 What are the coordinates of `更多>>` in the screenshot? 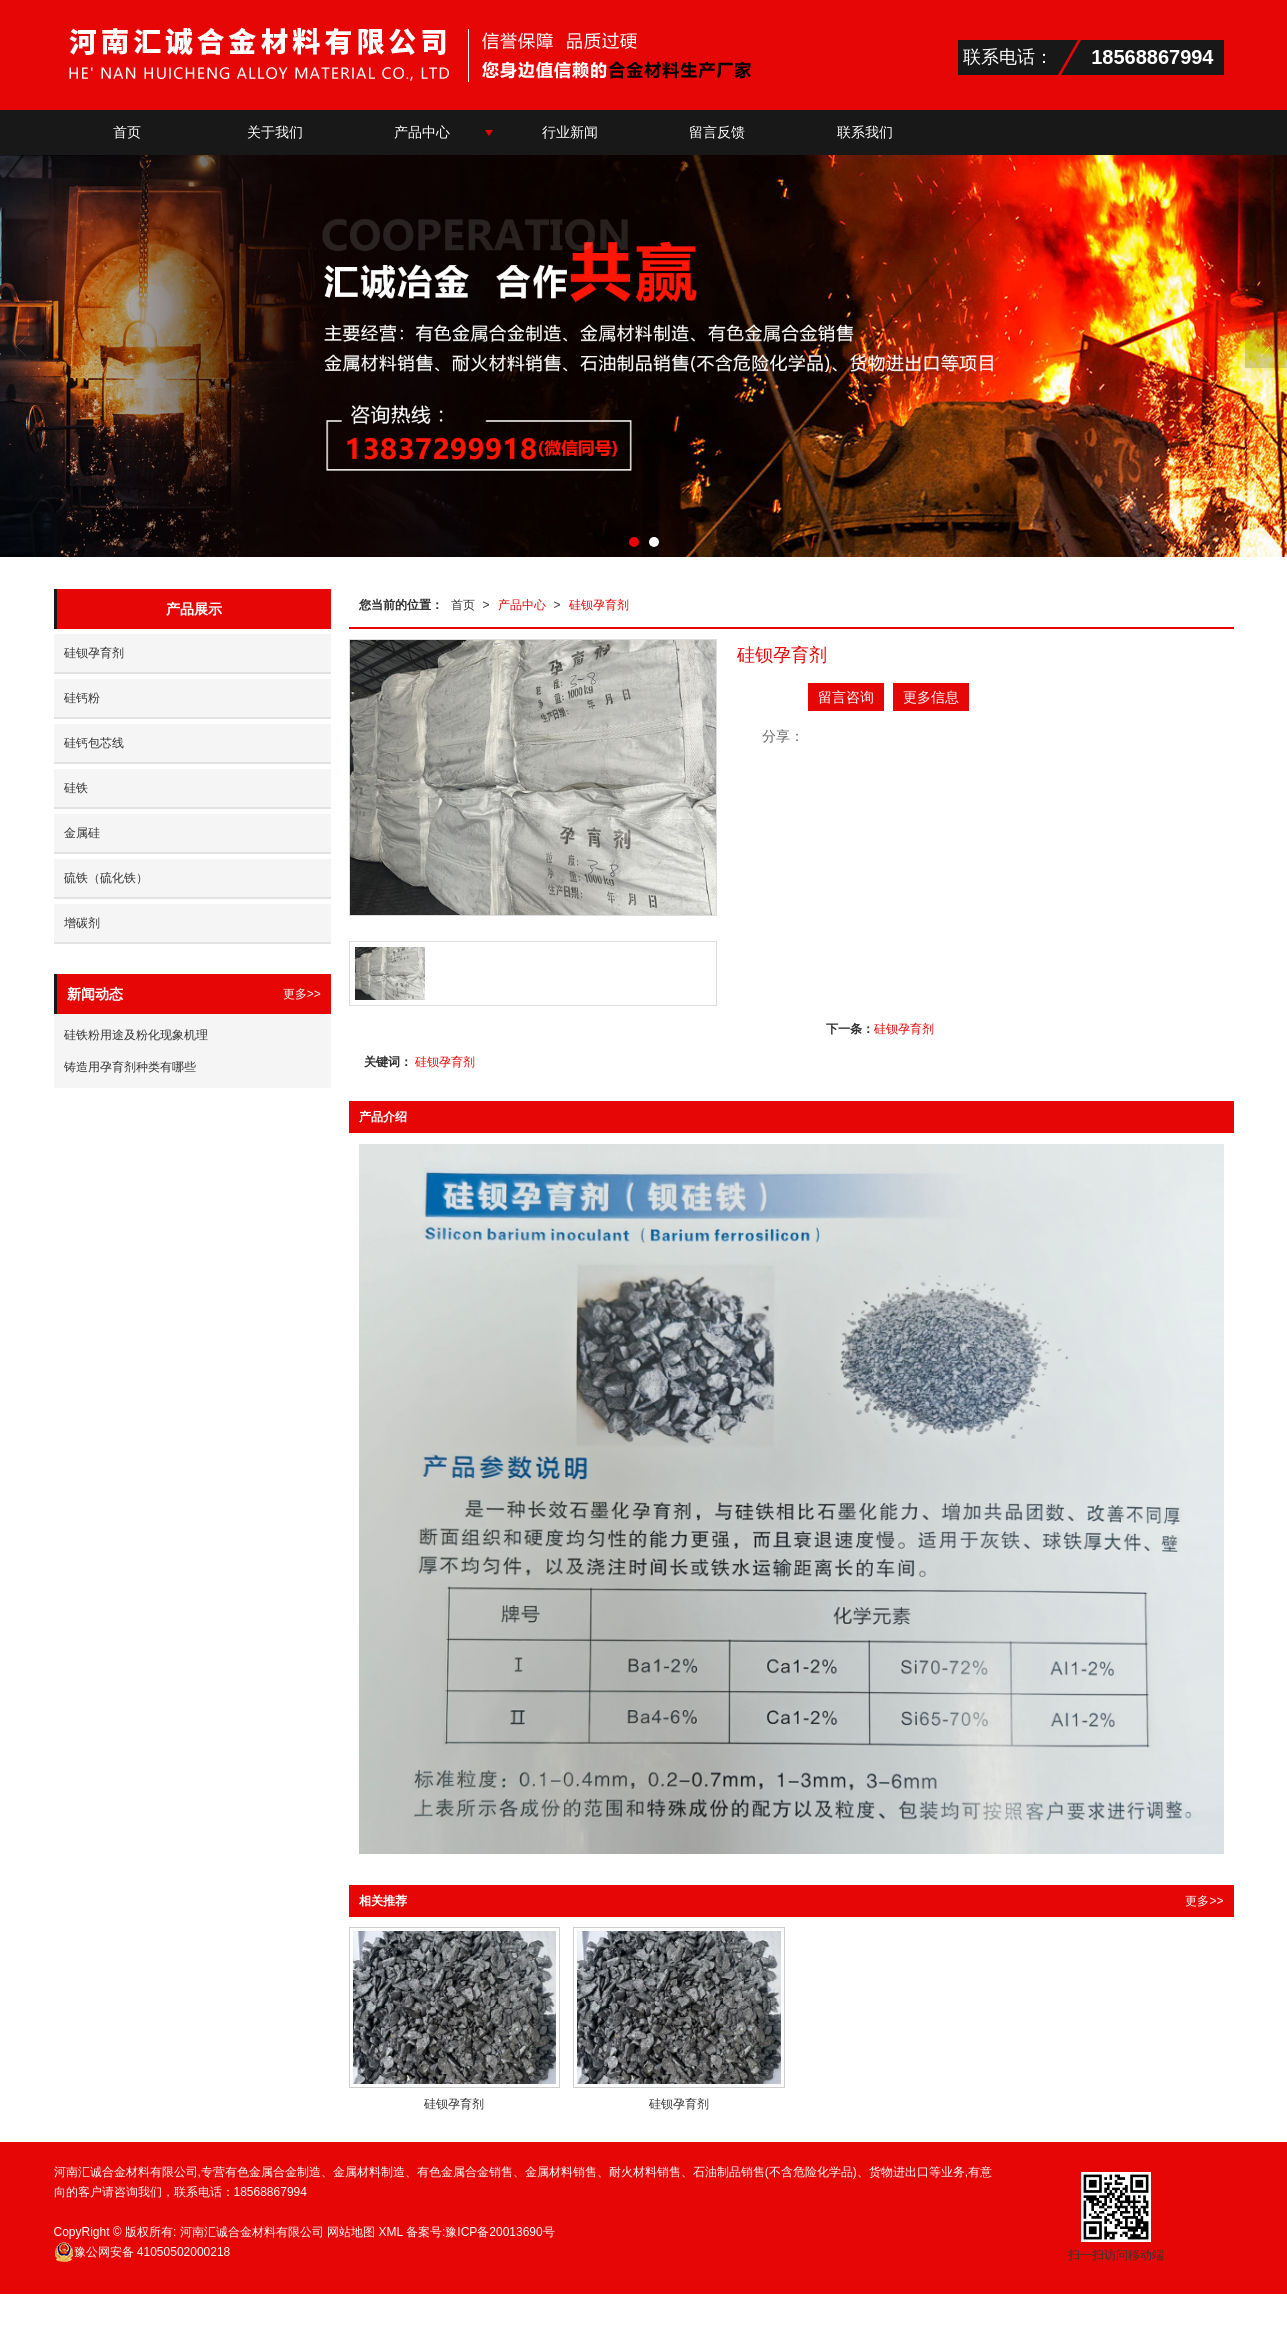 It's located at (1204, 1901).